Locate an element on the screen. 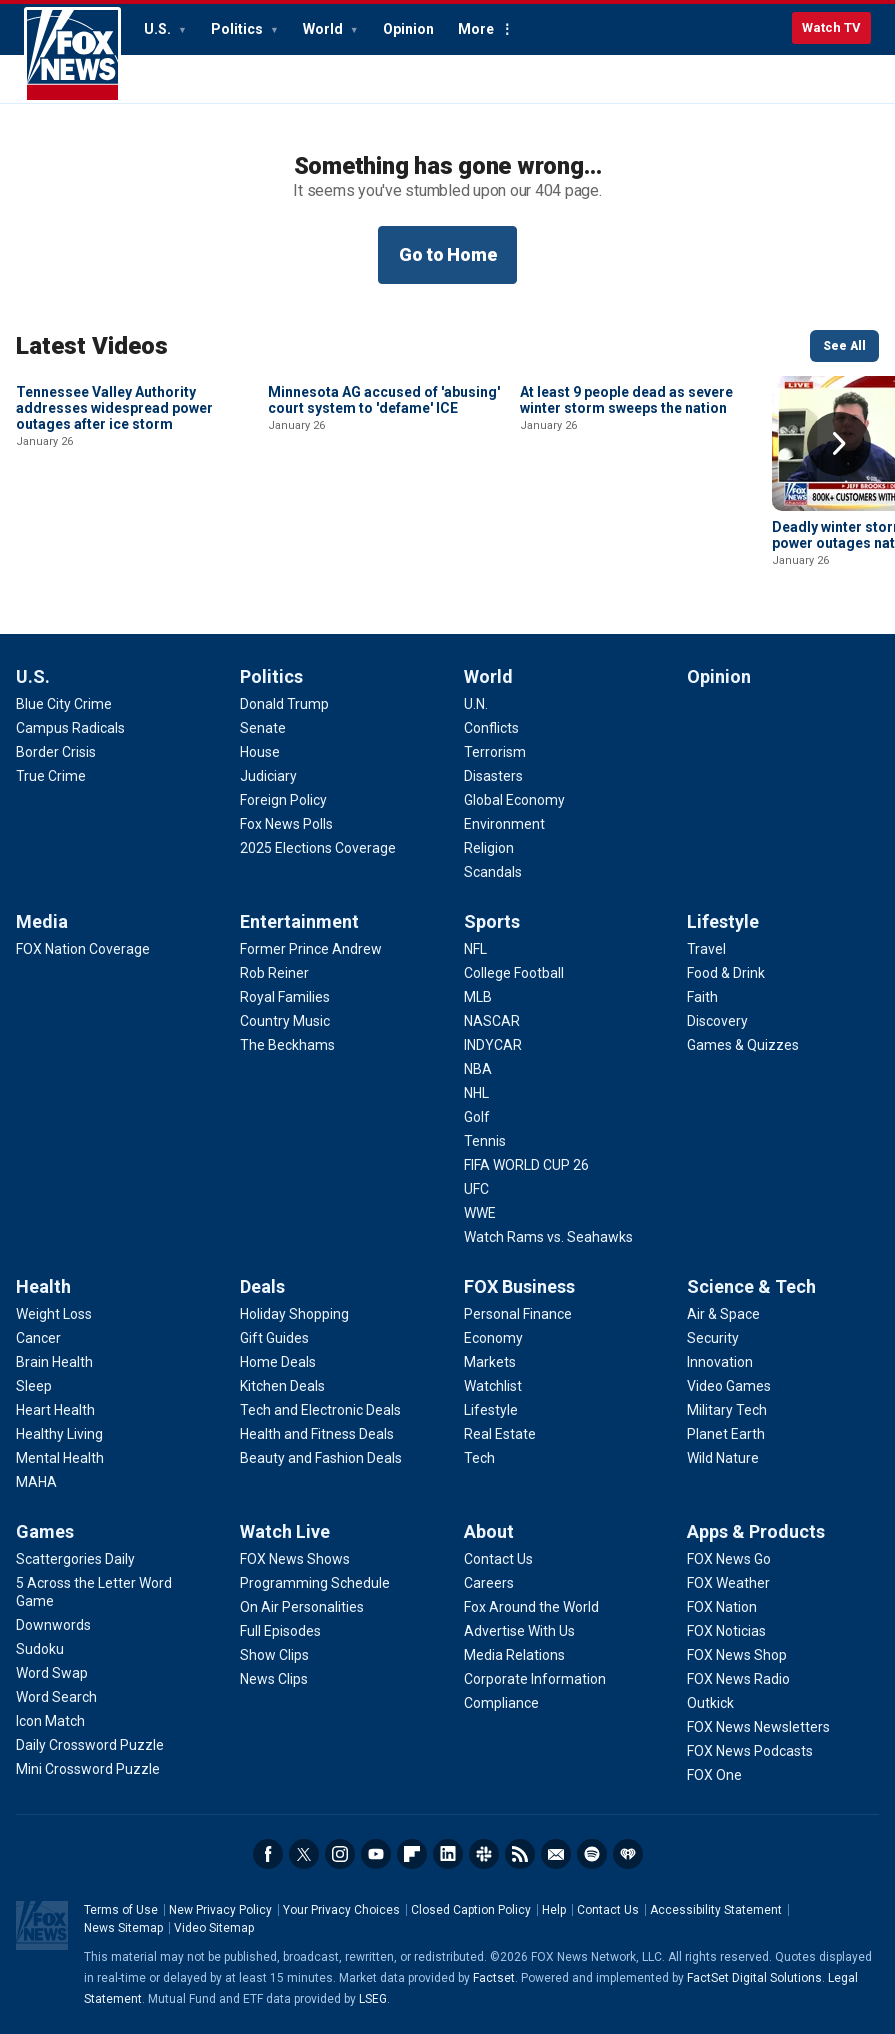  FactSet Digital Solutions is located at coordinates (754, 1978).